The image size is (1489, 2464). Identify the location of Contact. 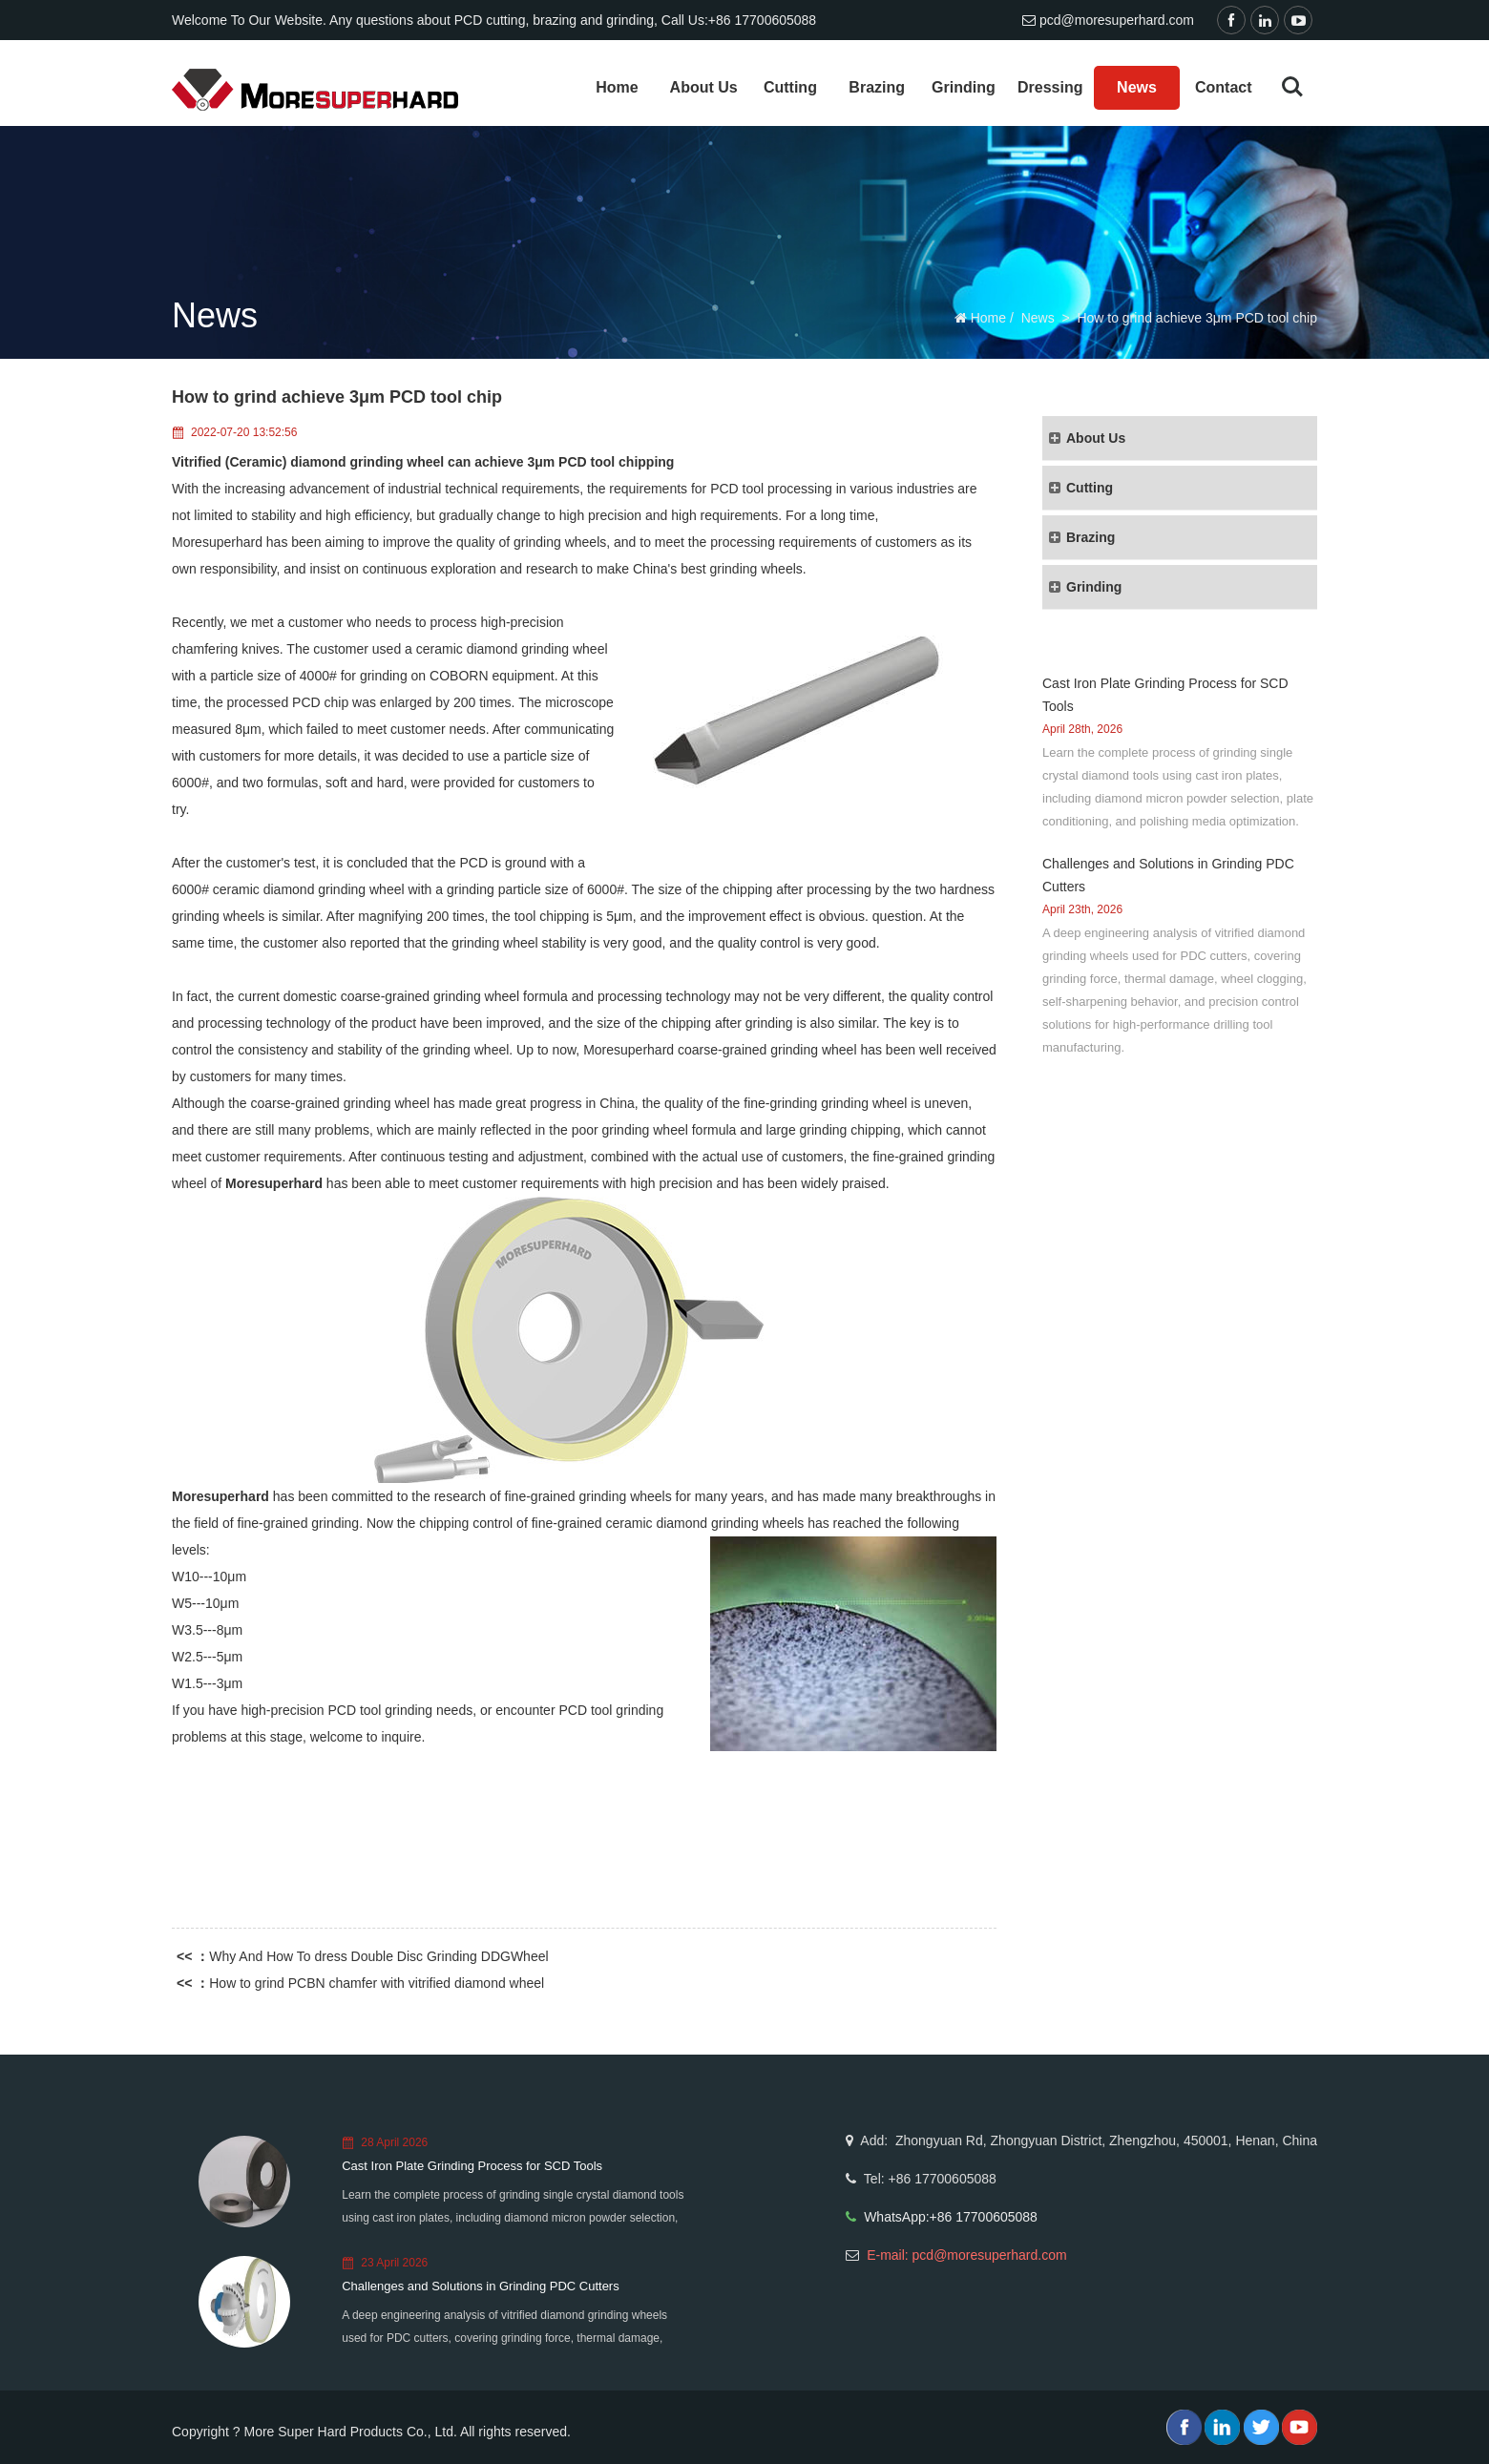
(1223, 87).